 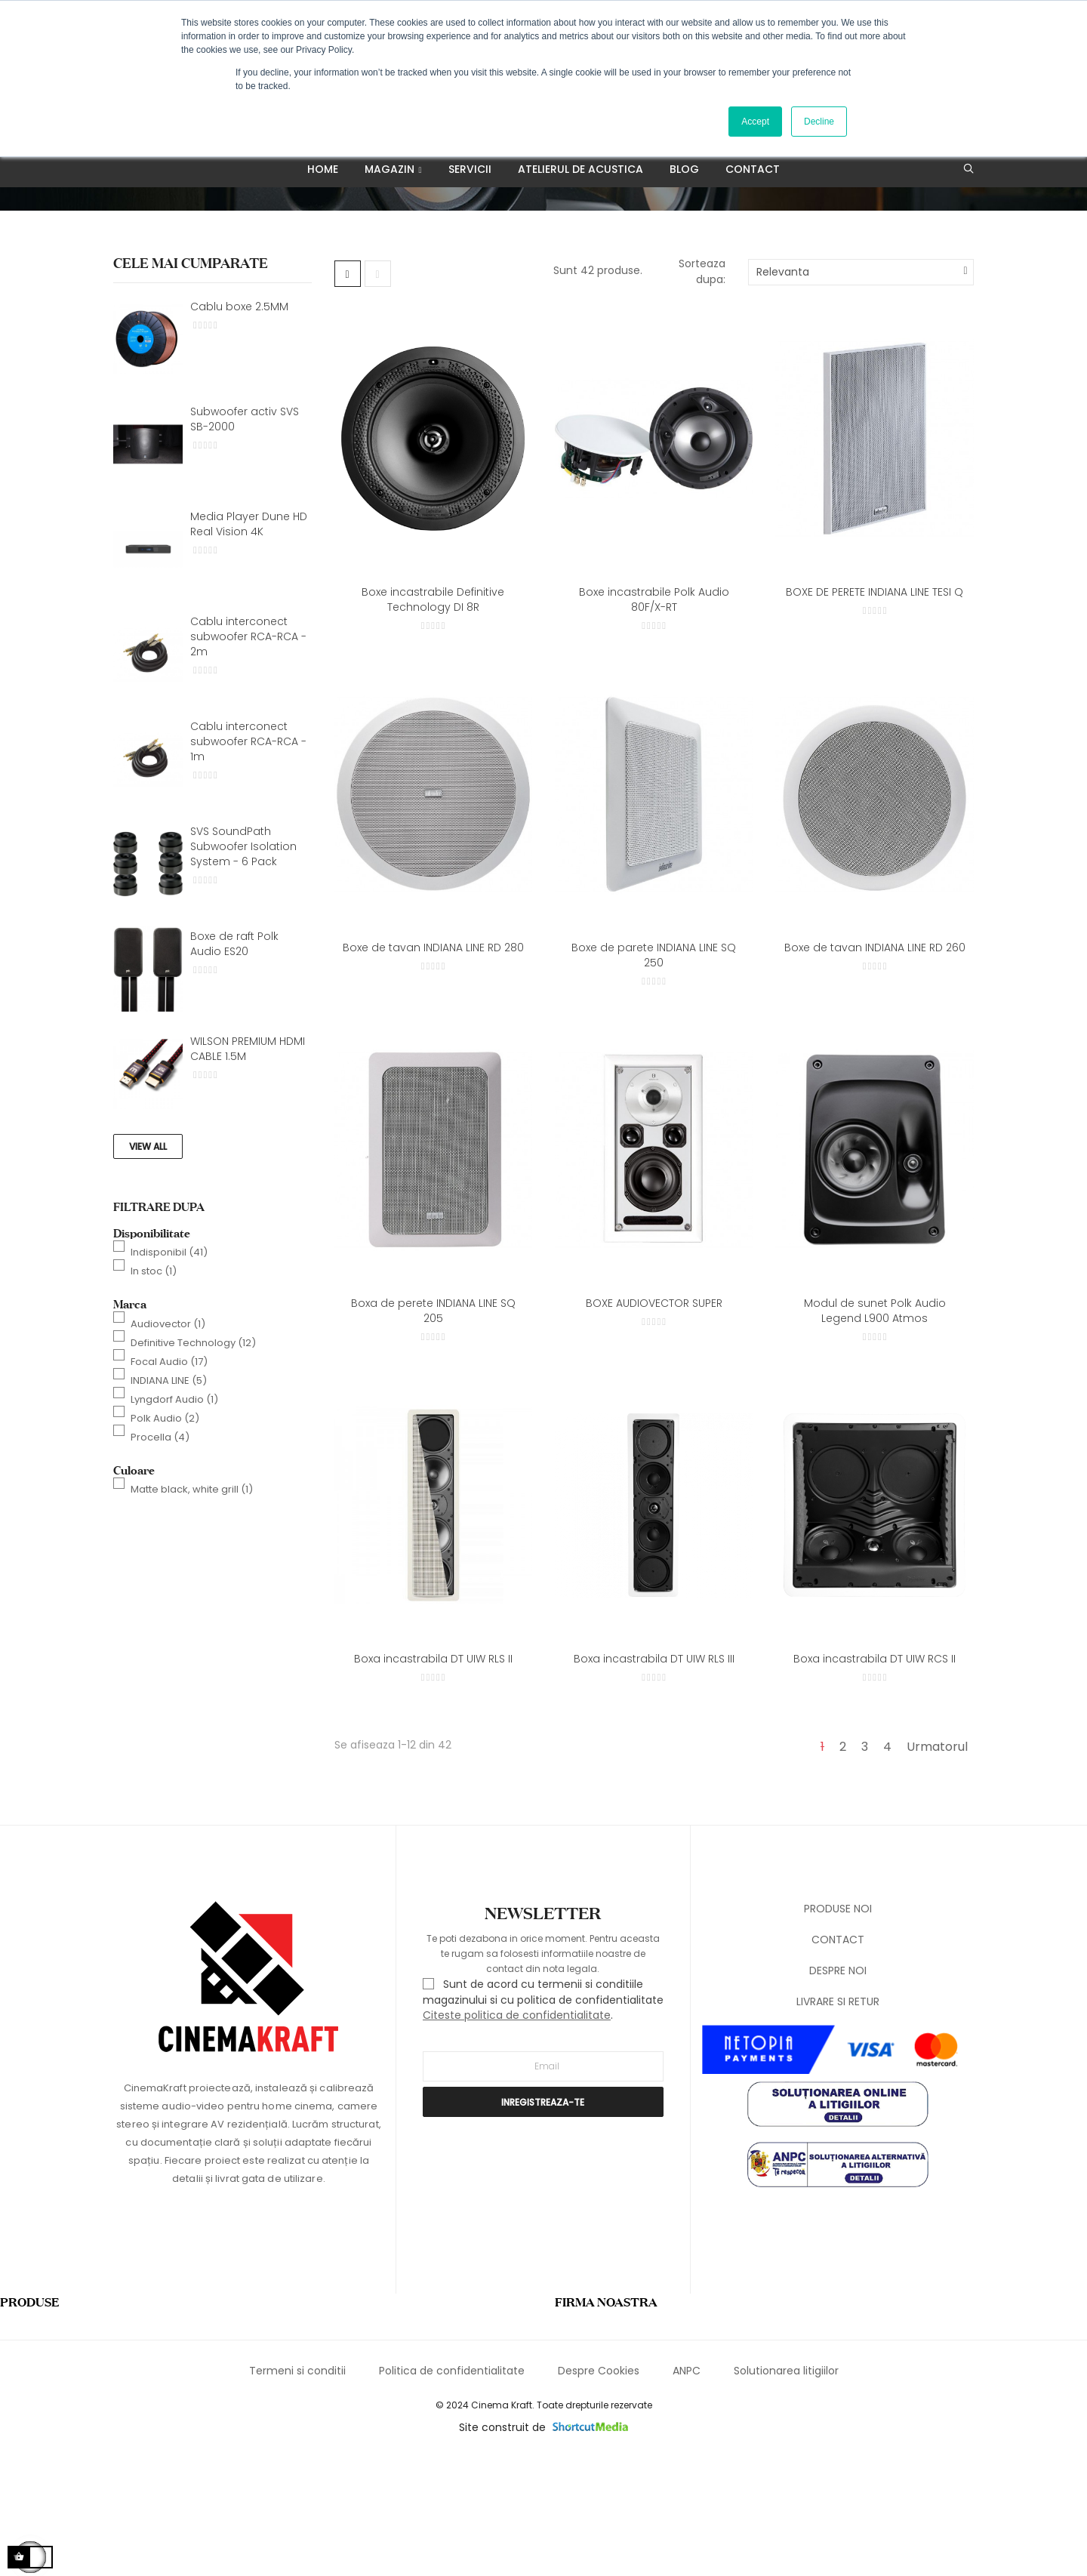 I want to click on Boxe incastrabile Definitive Technology DI 8R, so click(x=433, y=720).